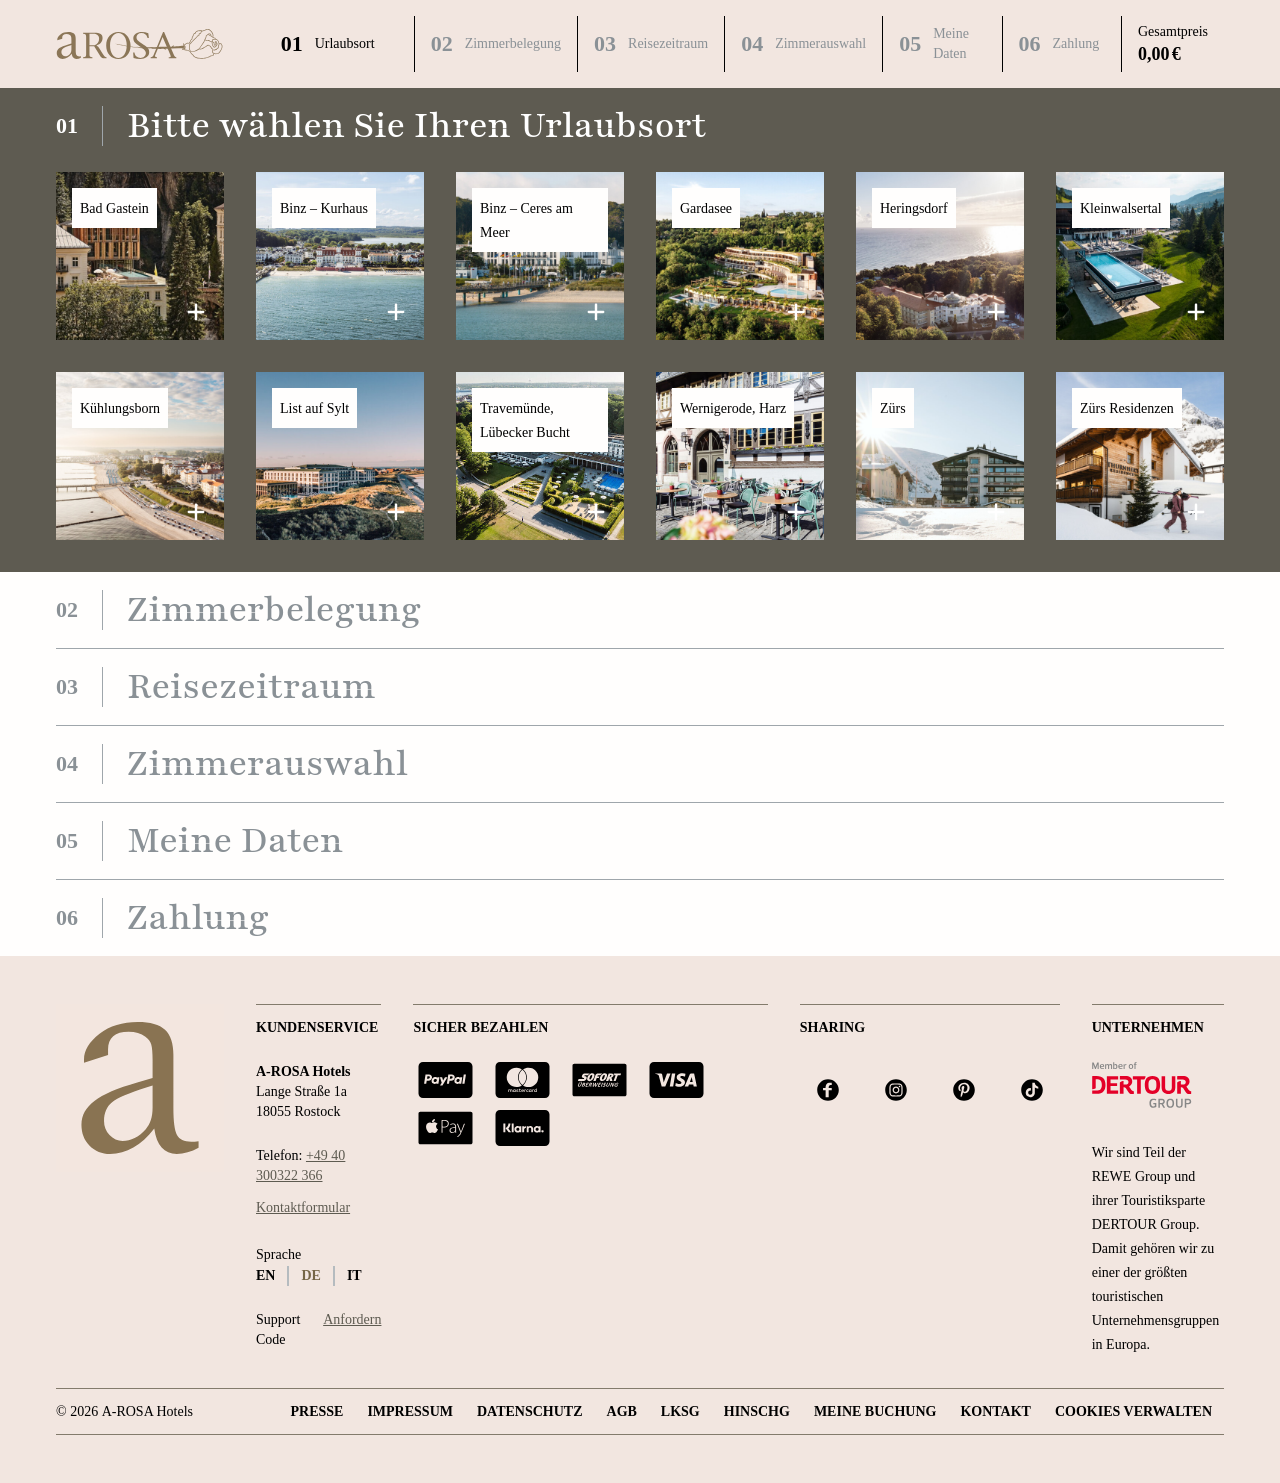 The image size is (1280, 1483). Describe the element at coordinates (140, 256) in the screenshot. I see `[button]` at that location.